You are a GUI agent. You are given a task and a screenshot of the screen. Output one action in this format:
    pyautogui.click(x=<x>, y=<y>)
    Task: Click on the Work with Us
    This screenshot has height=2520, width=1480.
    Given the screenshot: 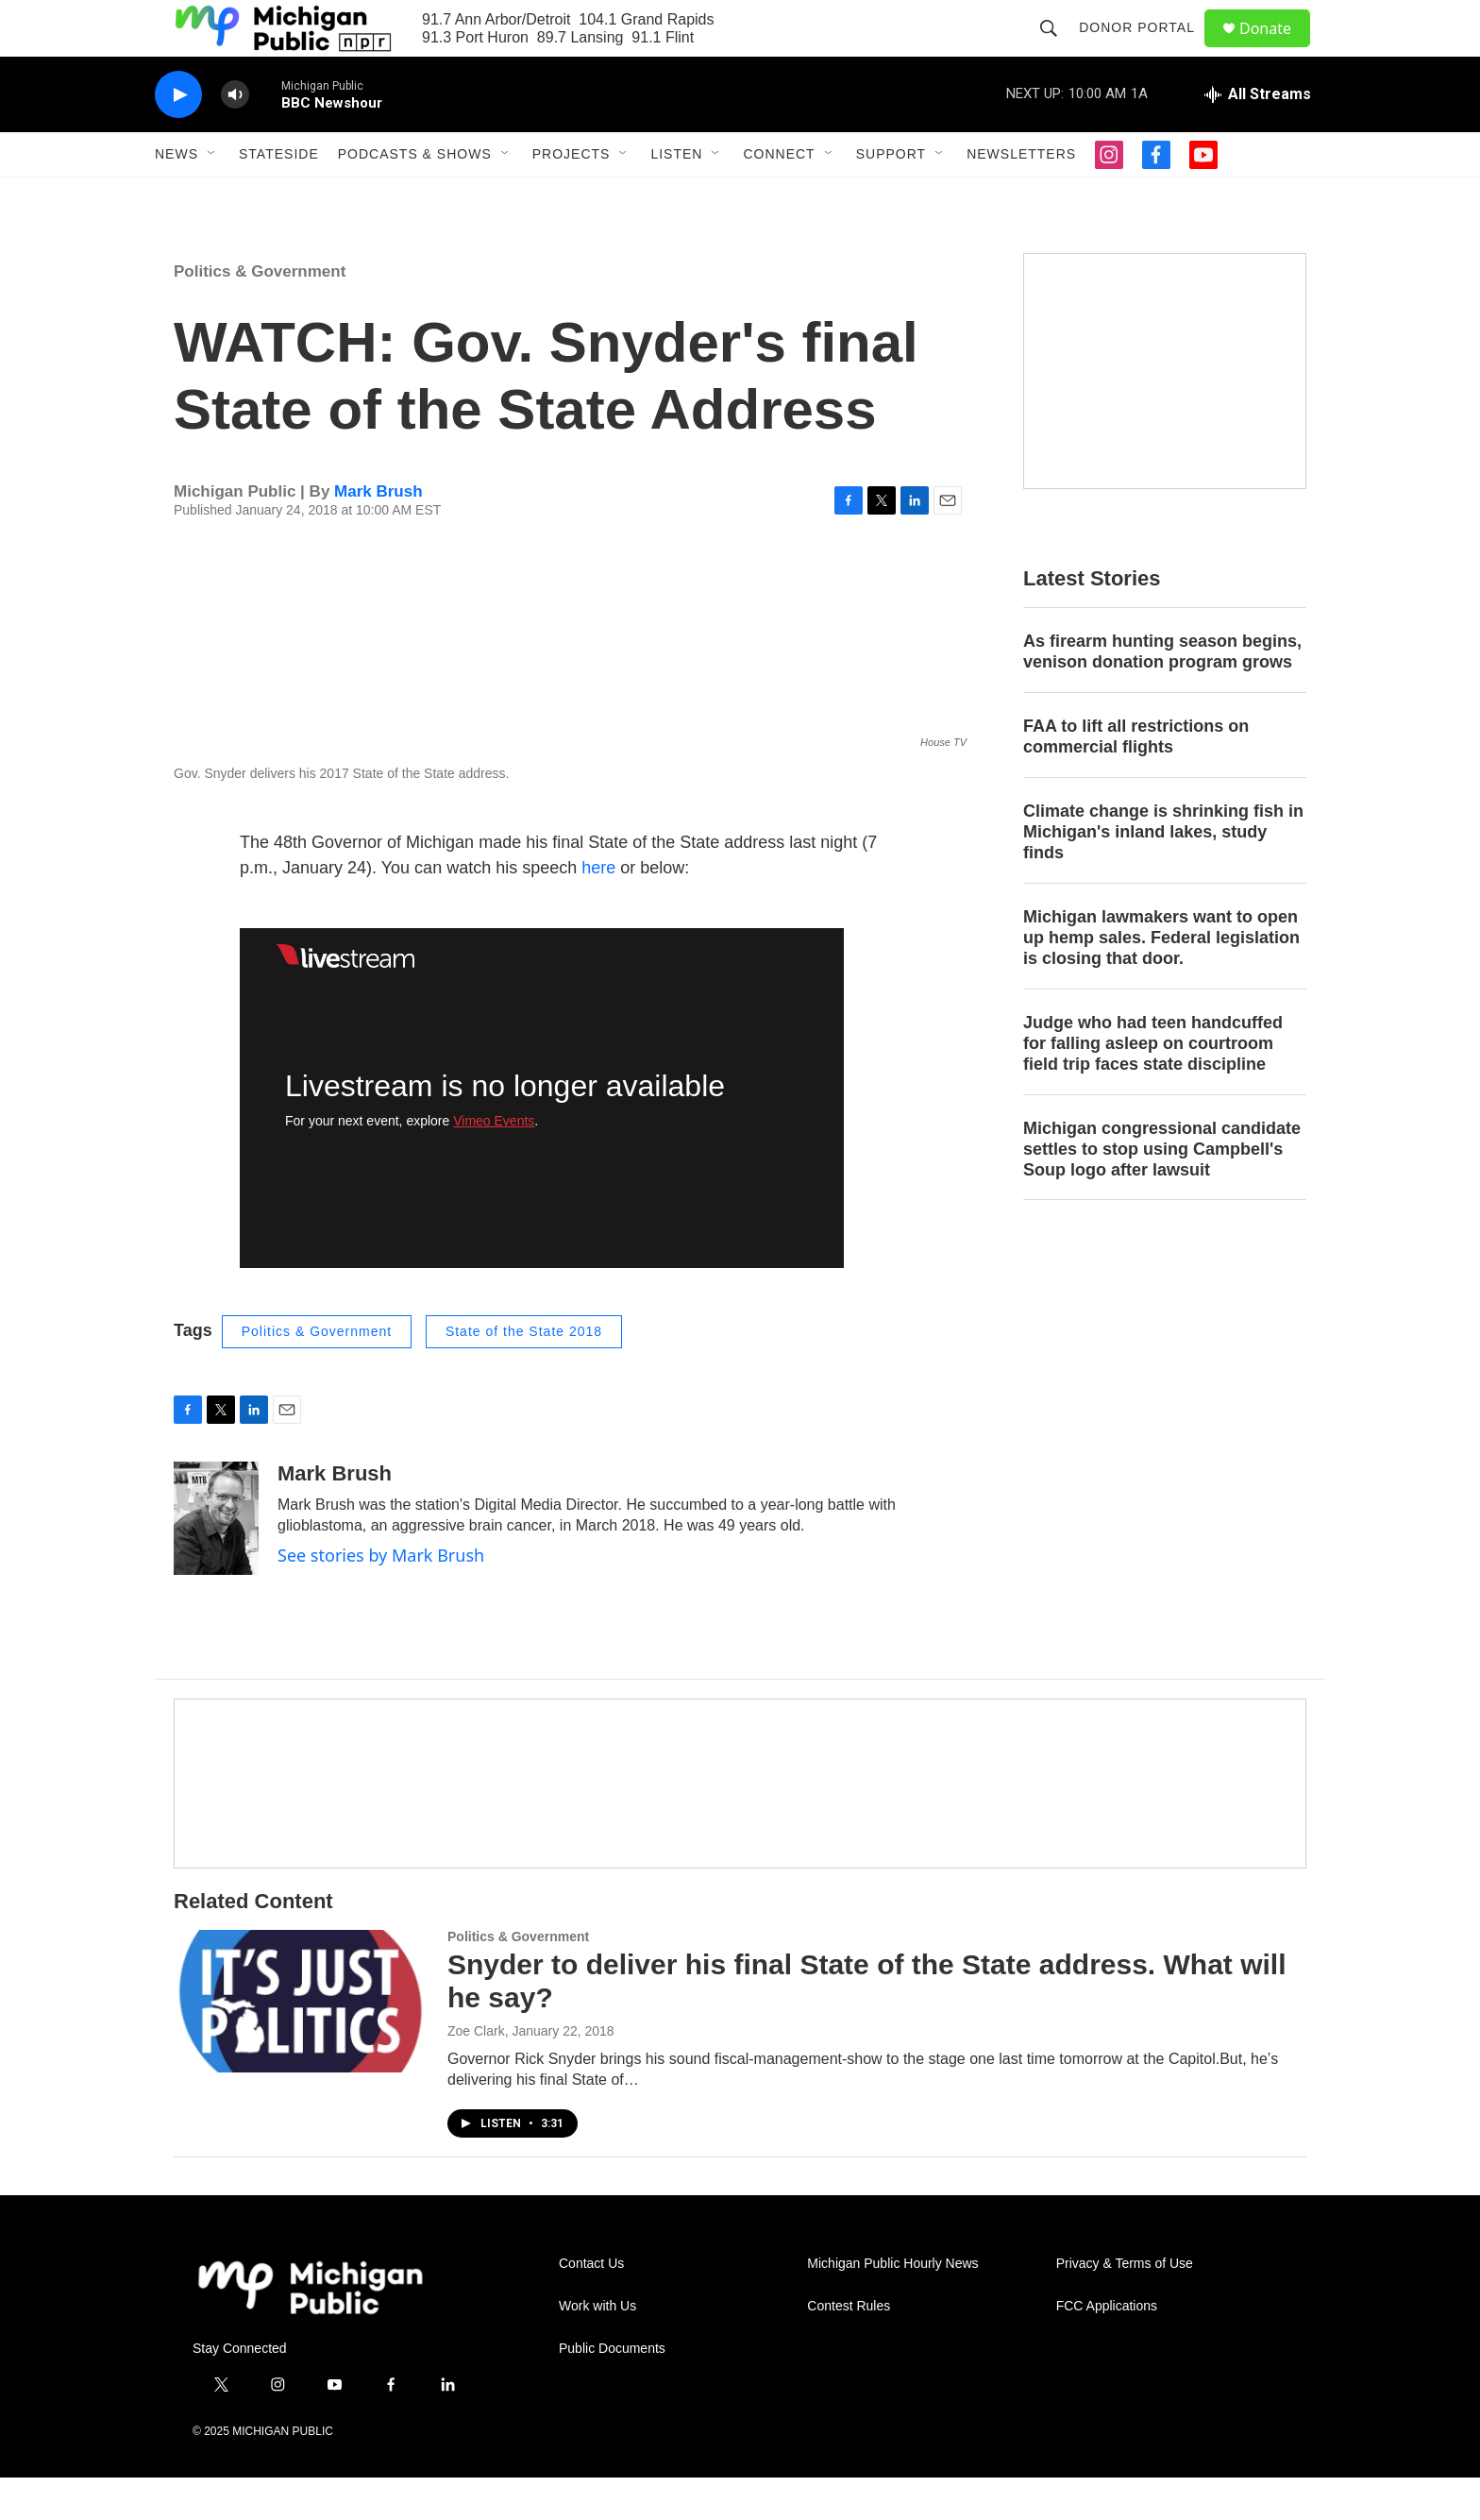 What is the action you would take?
    pyautogui.click(x=597, y=2349)
    